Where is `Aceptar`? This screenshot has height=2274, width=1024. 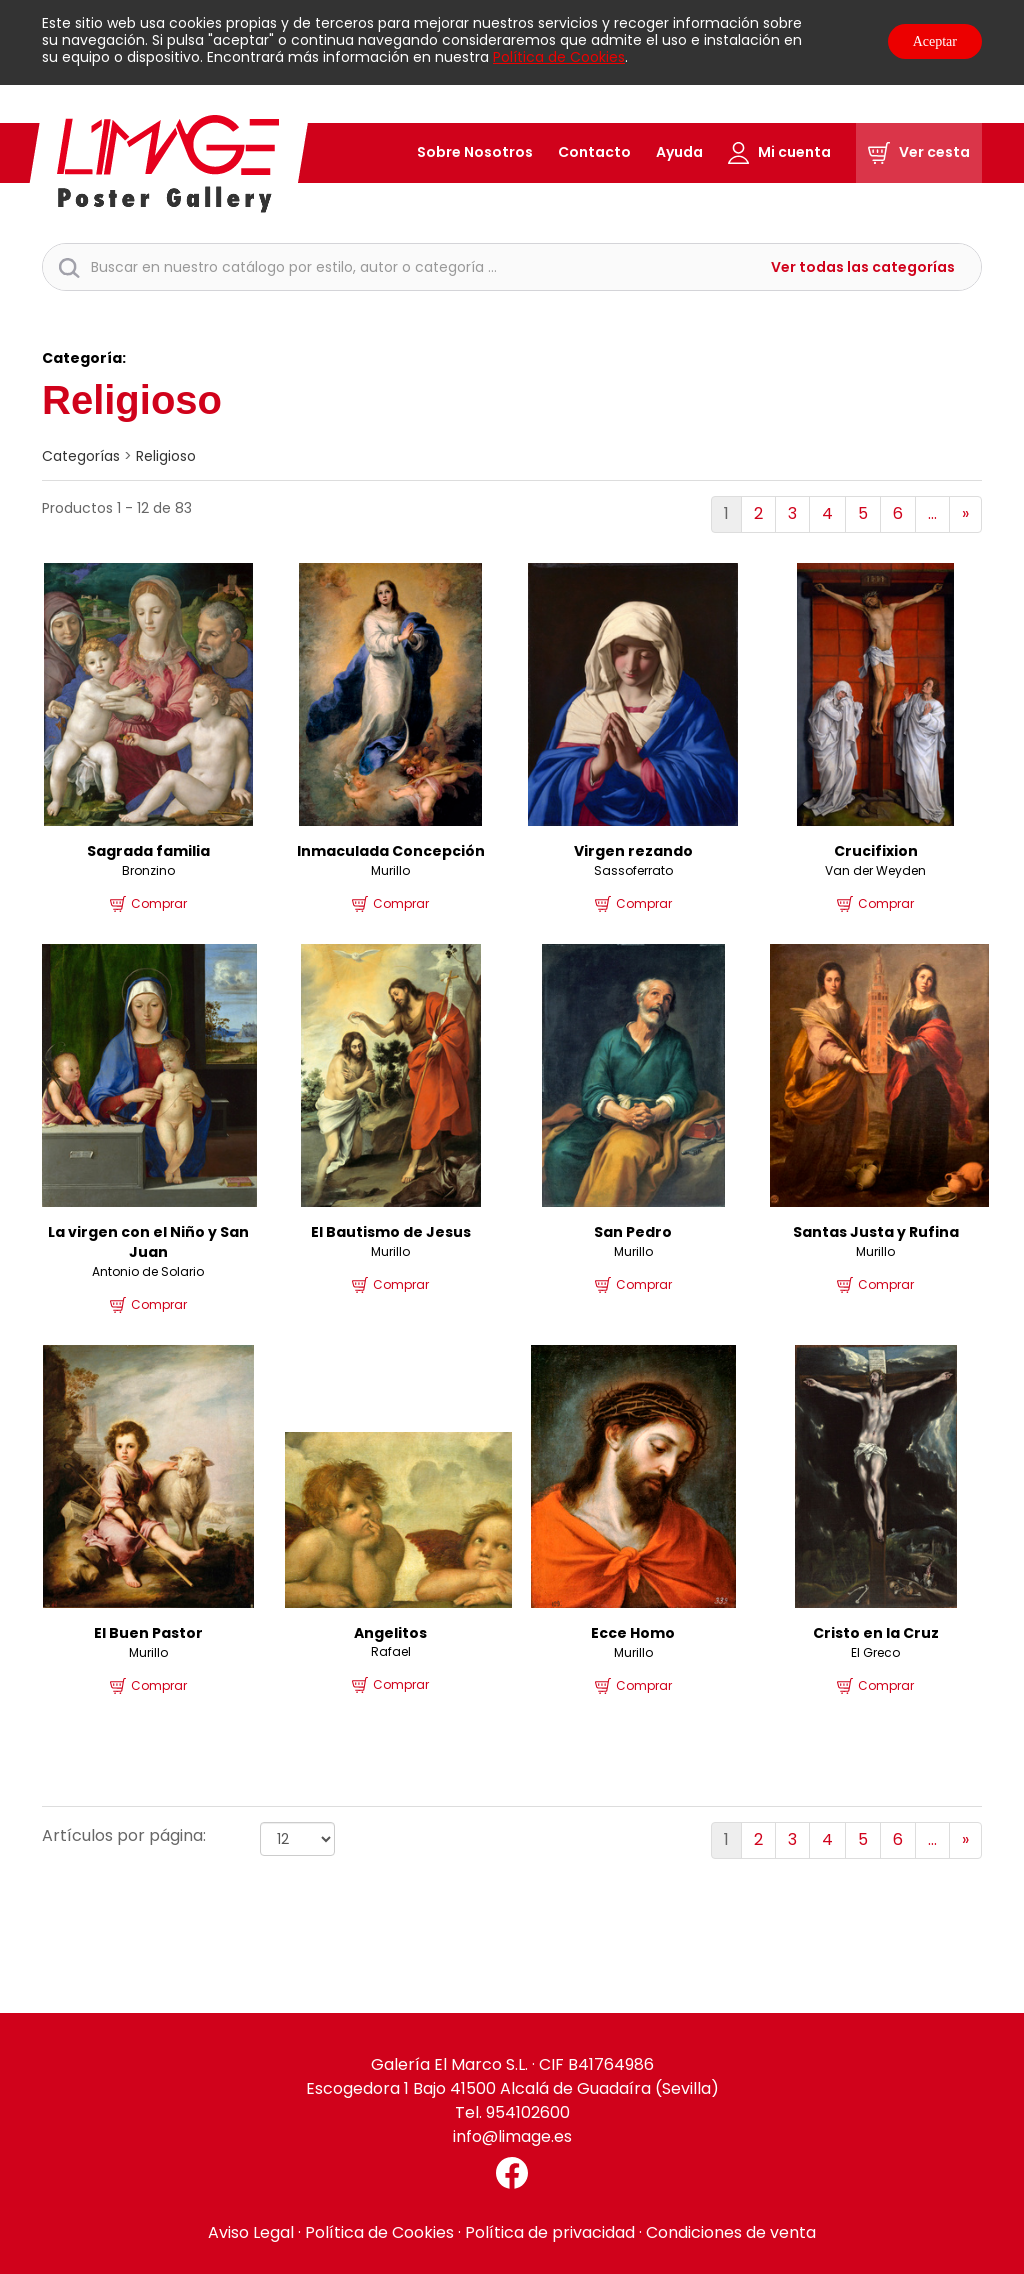
Aceptar is located at coordinates (935, 41).